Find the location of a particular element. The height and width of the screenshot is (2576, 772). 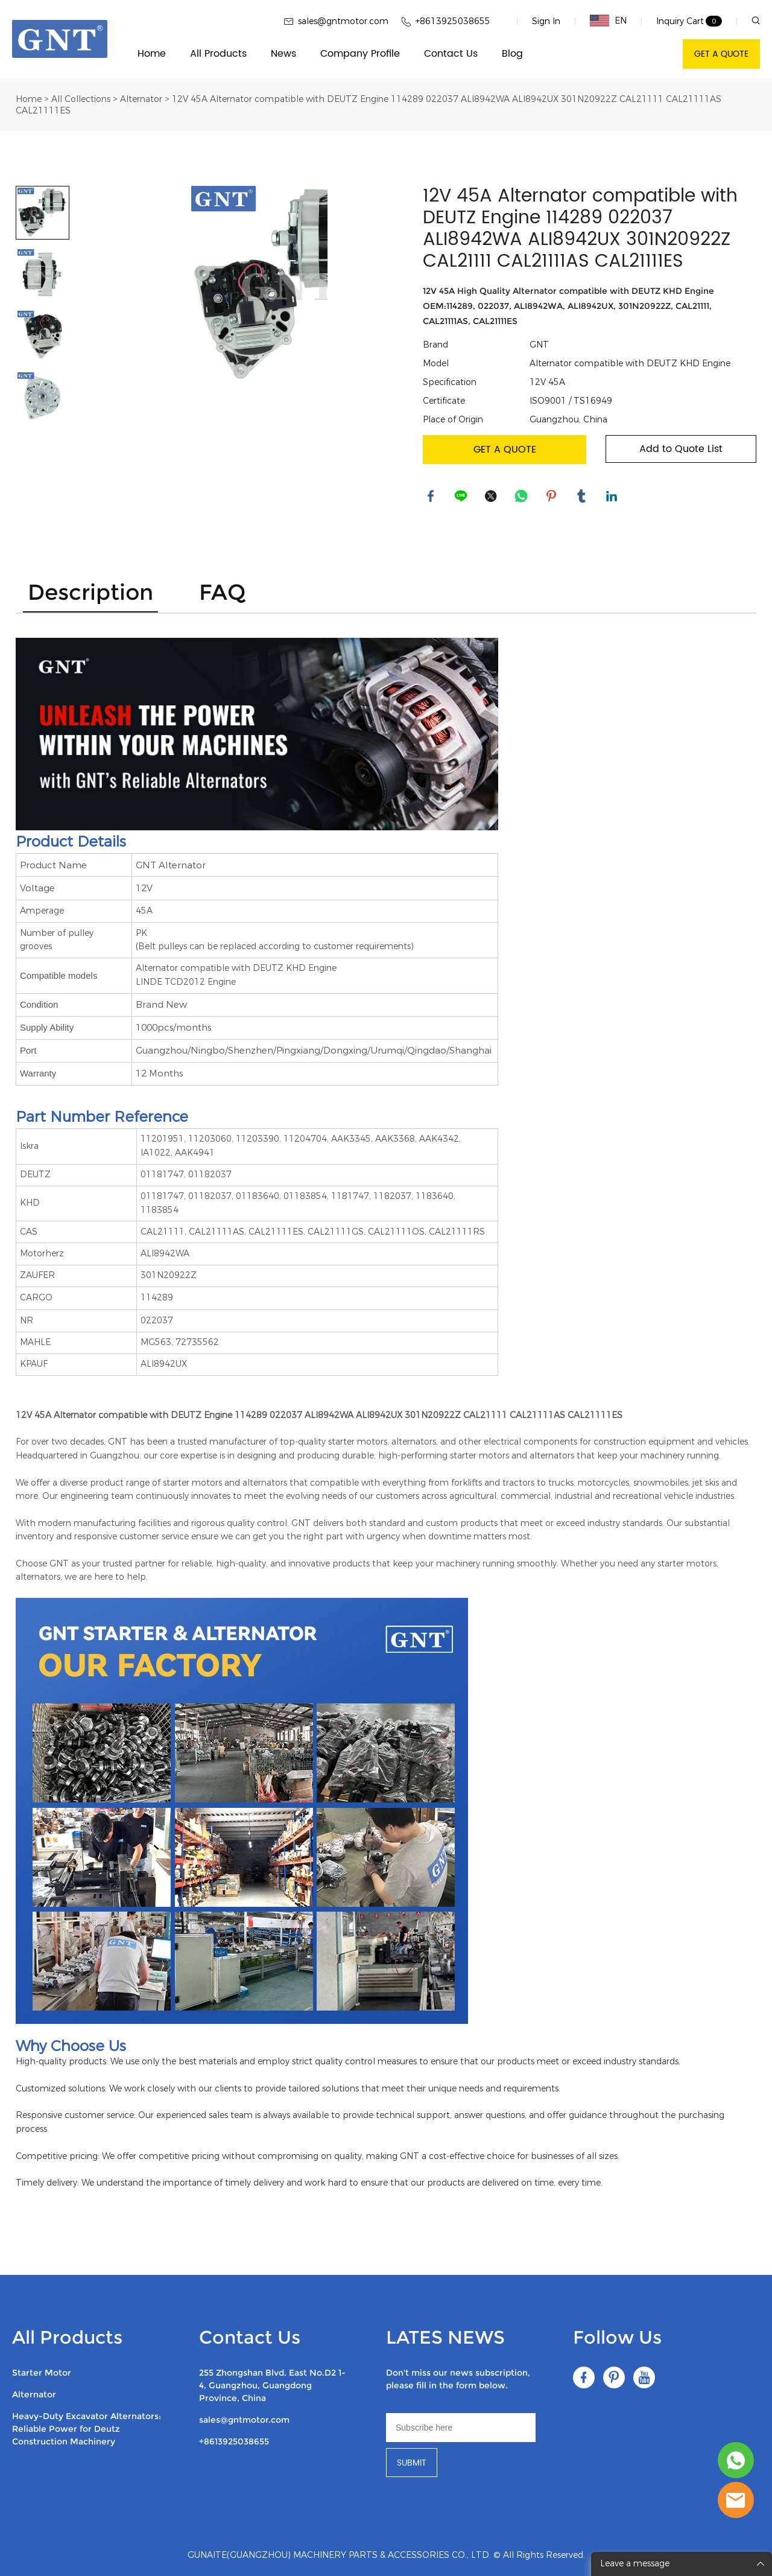

All Products is located at coordinates (218, 54).